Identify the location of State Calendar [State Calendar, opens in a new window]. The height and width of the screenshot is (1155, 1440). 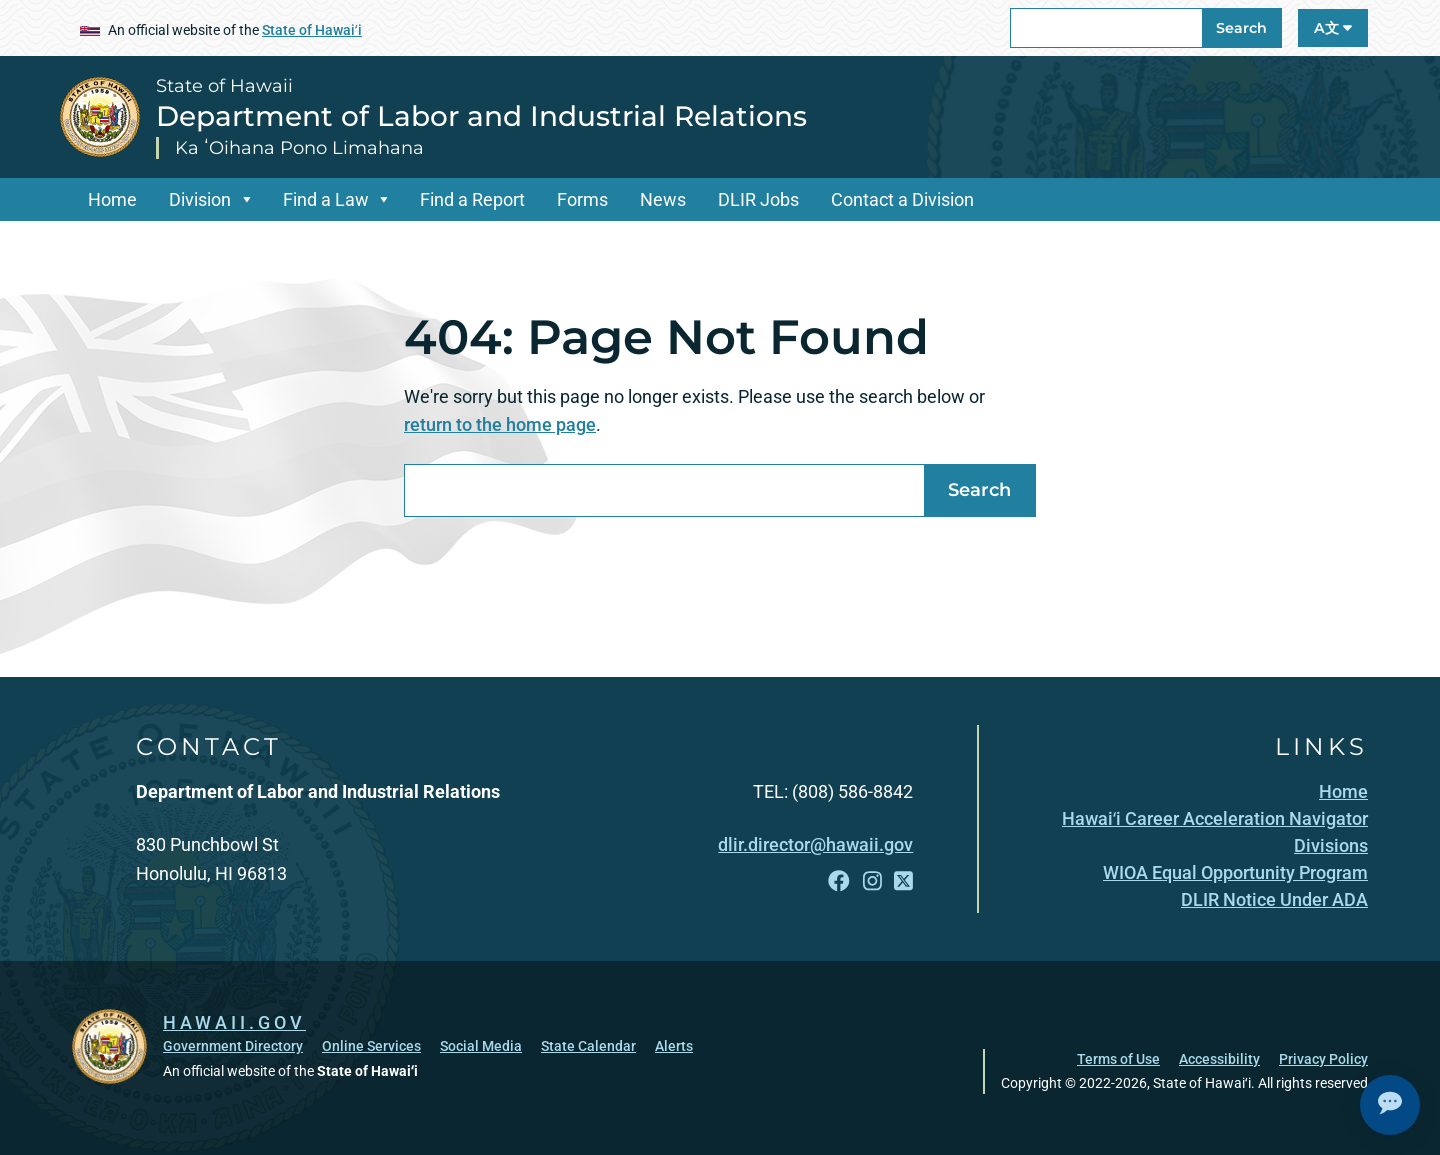
(588, 1046).